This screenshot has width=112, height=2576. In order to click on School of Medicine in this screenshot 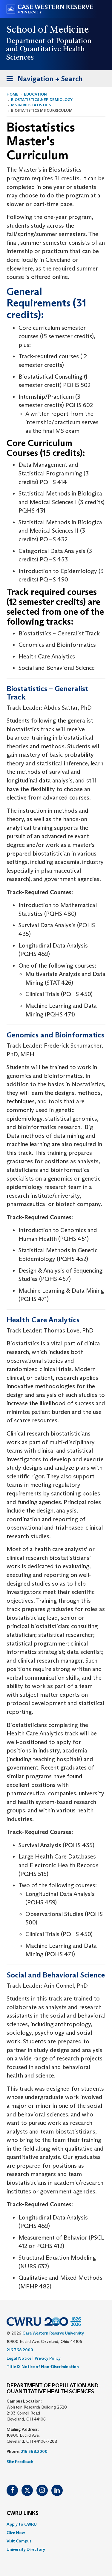, I will do `click(48, 29)`.